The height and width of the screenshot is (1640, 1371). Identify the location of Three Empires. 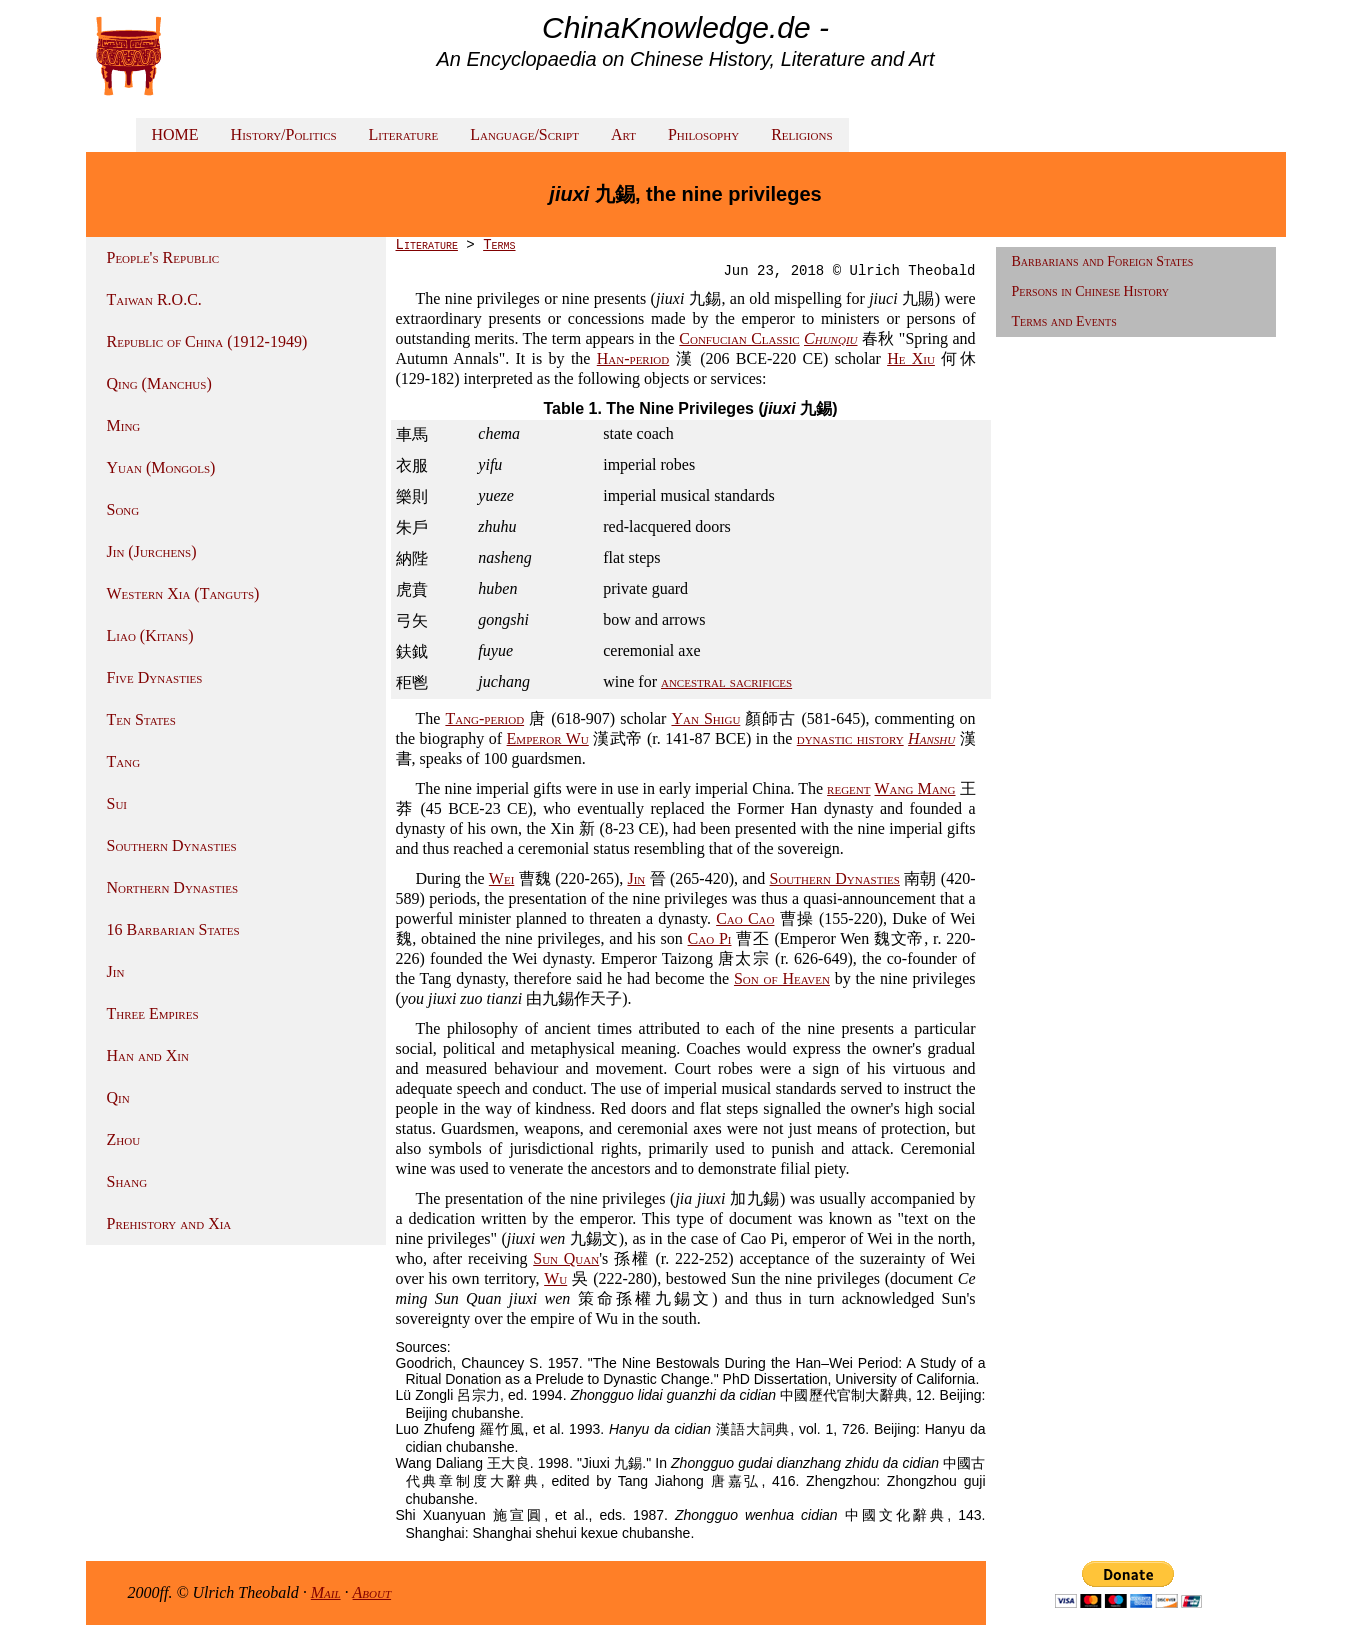
(153, 1013).